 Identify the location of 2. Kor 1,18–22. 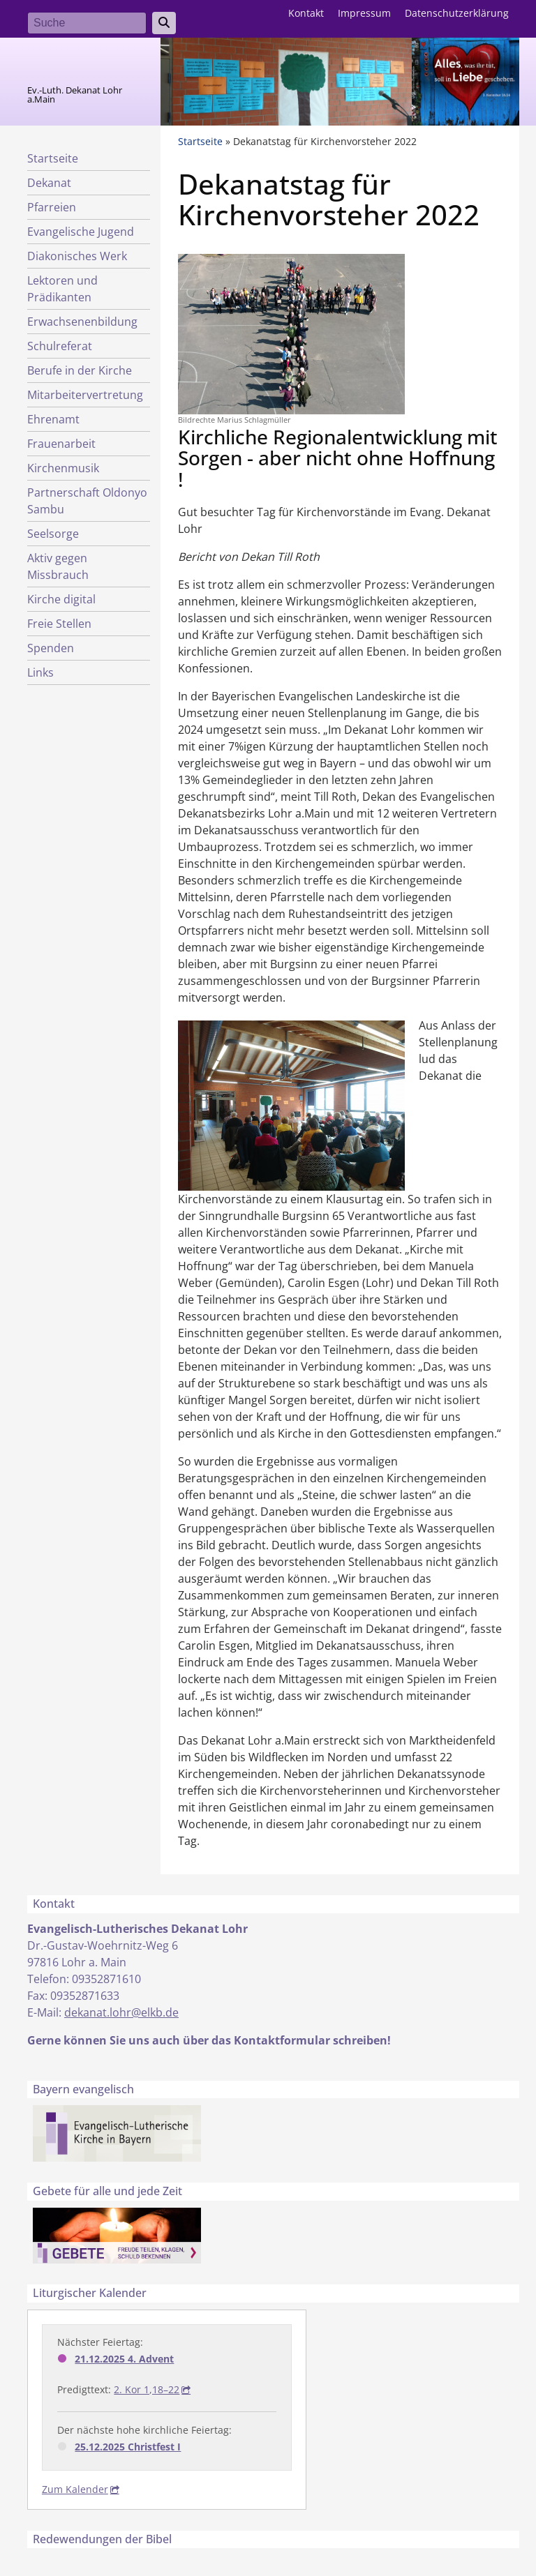
(146, 2389).